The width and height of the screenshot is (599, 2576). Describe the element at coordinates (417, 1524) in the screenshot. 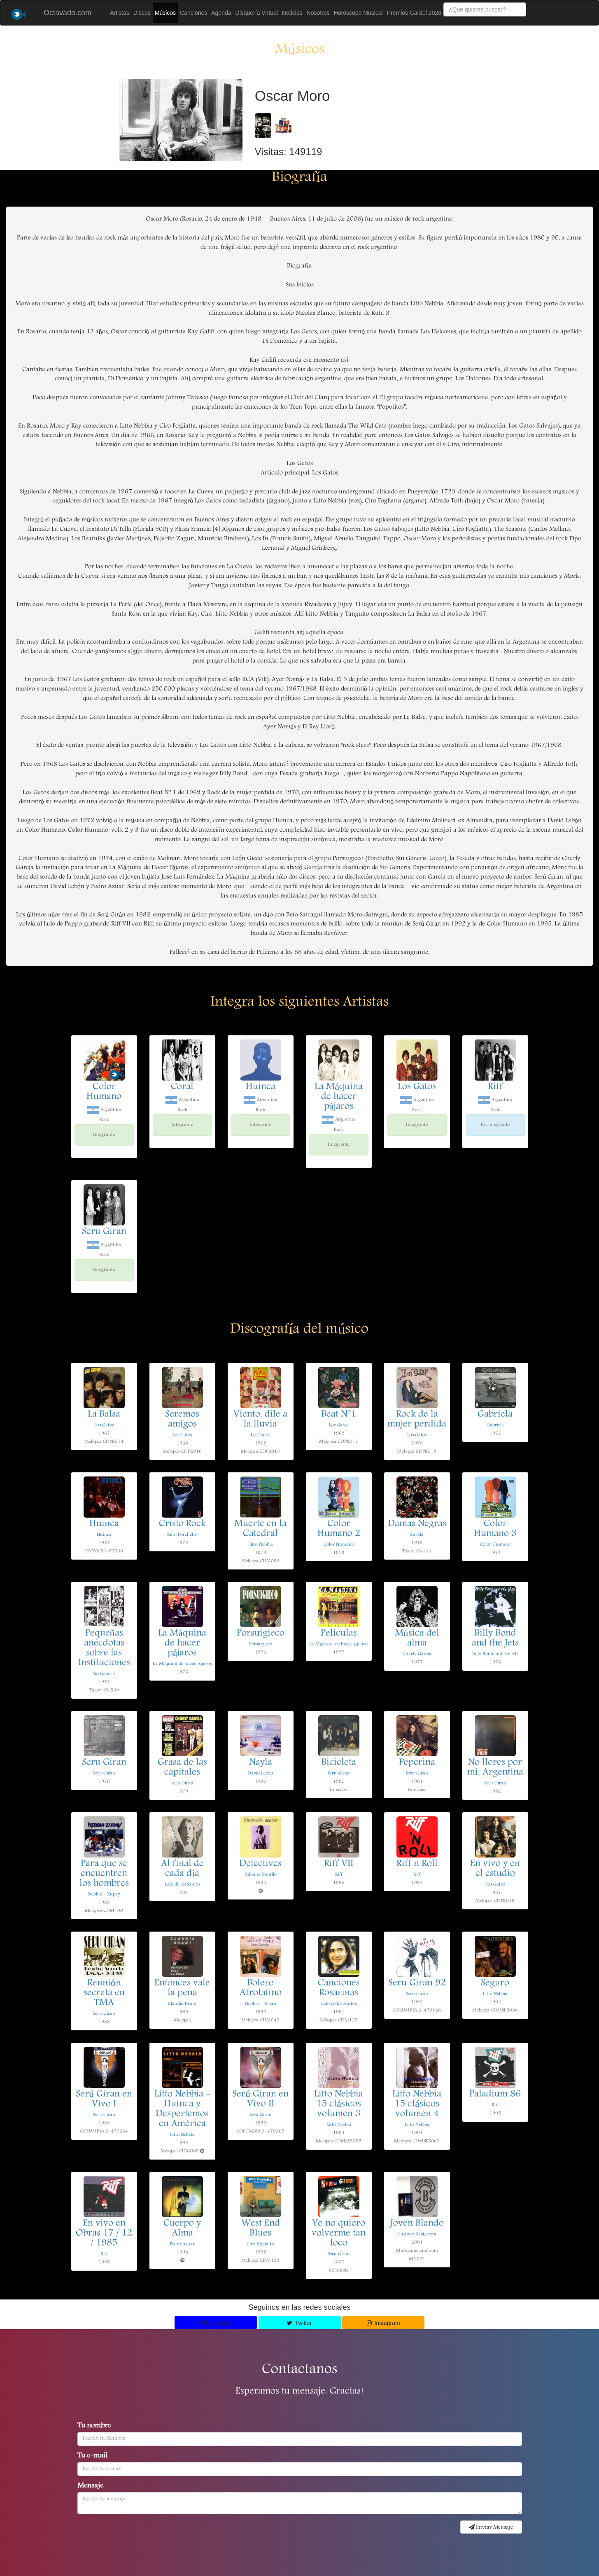

I see `Damas Negras` at that location.